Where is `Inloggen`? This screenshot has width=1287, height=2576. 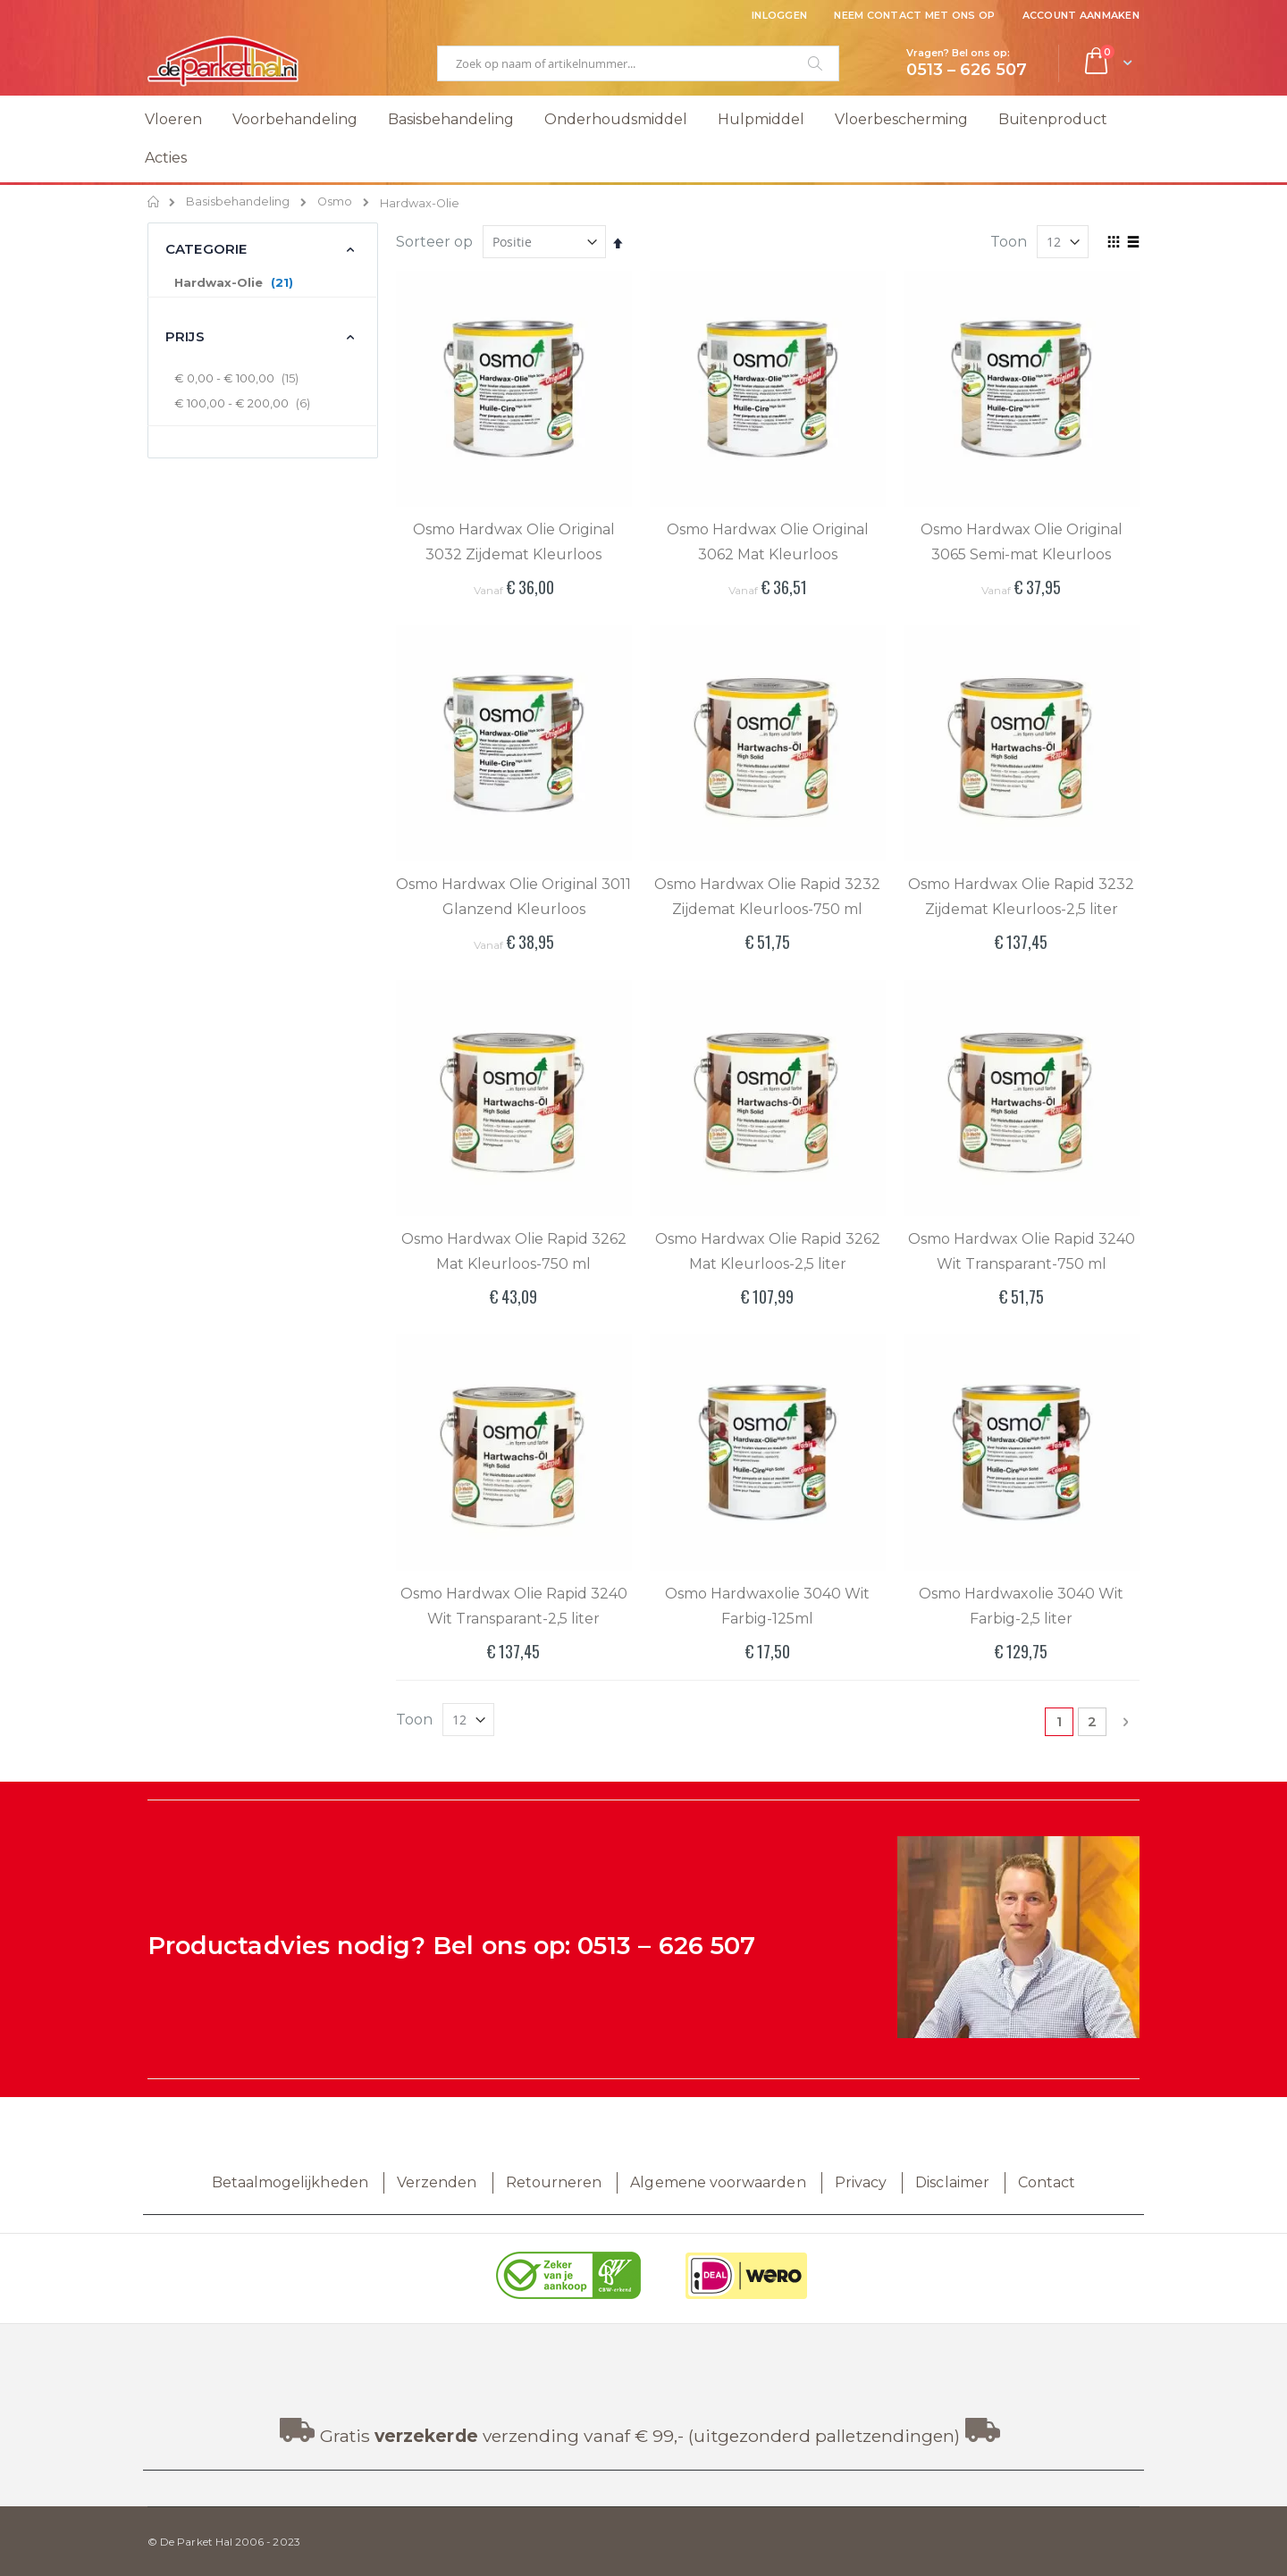
Inloggen is located at coordinates (779, 15).